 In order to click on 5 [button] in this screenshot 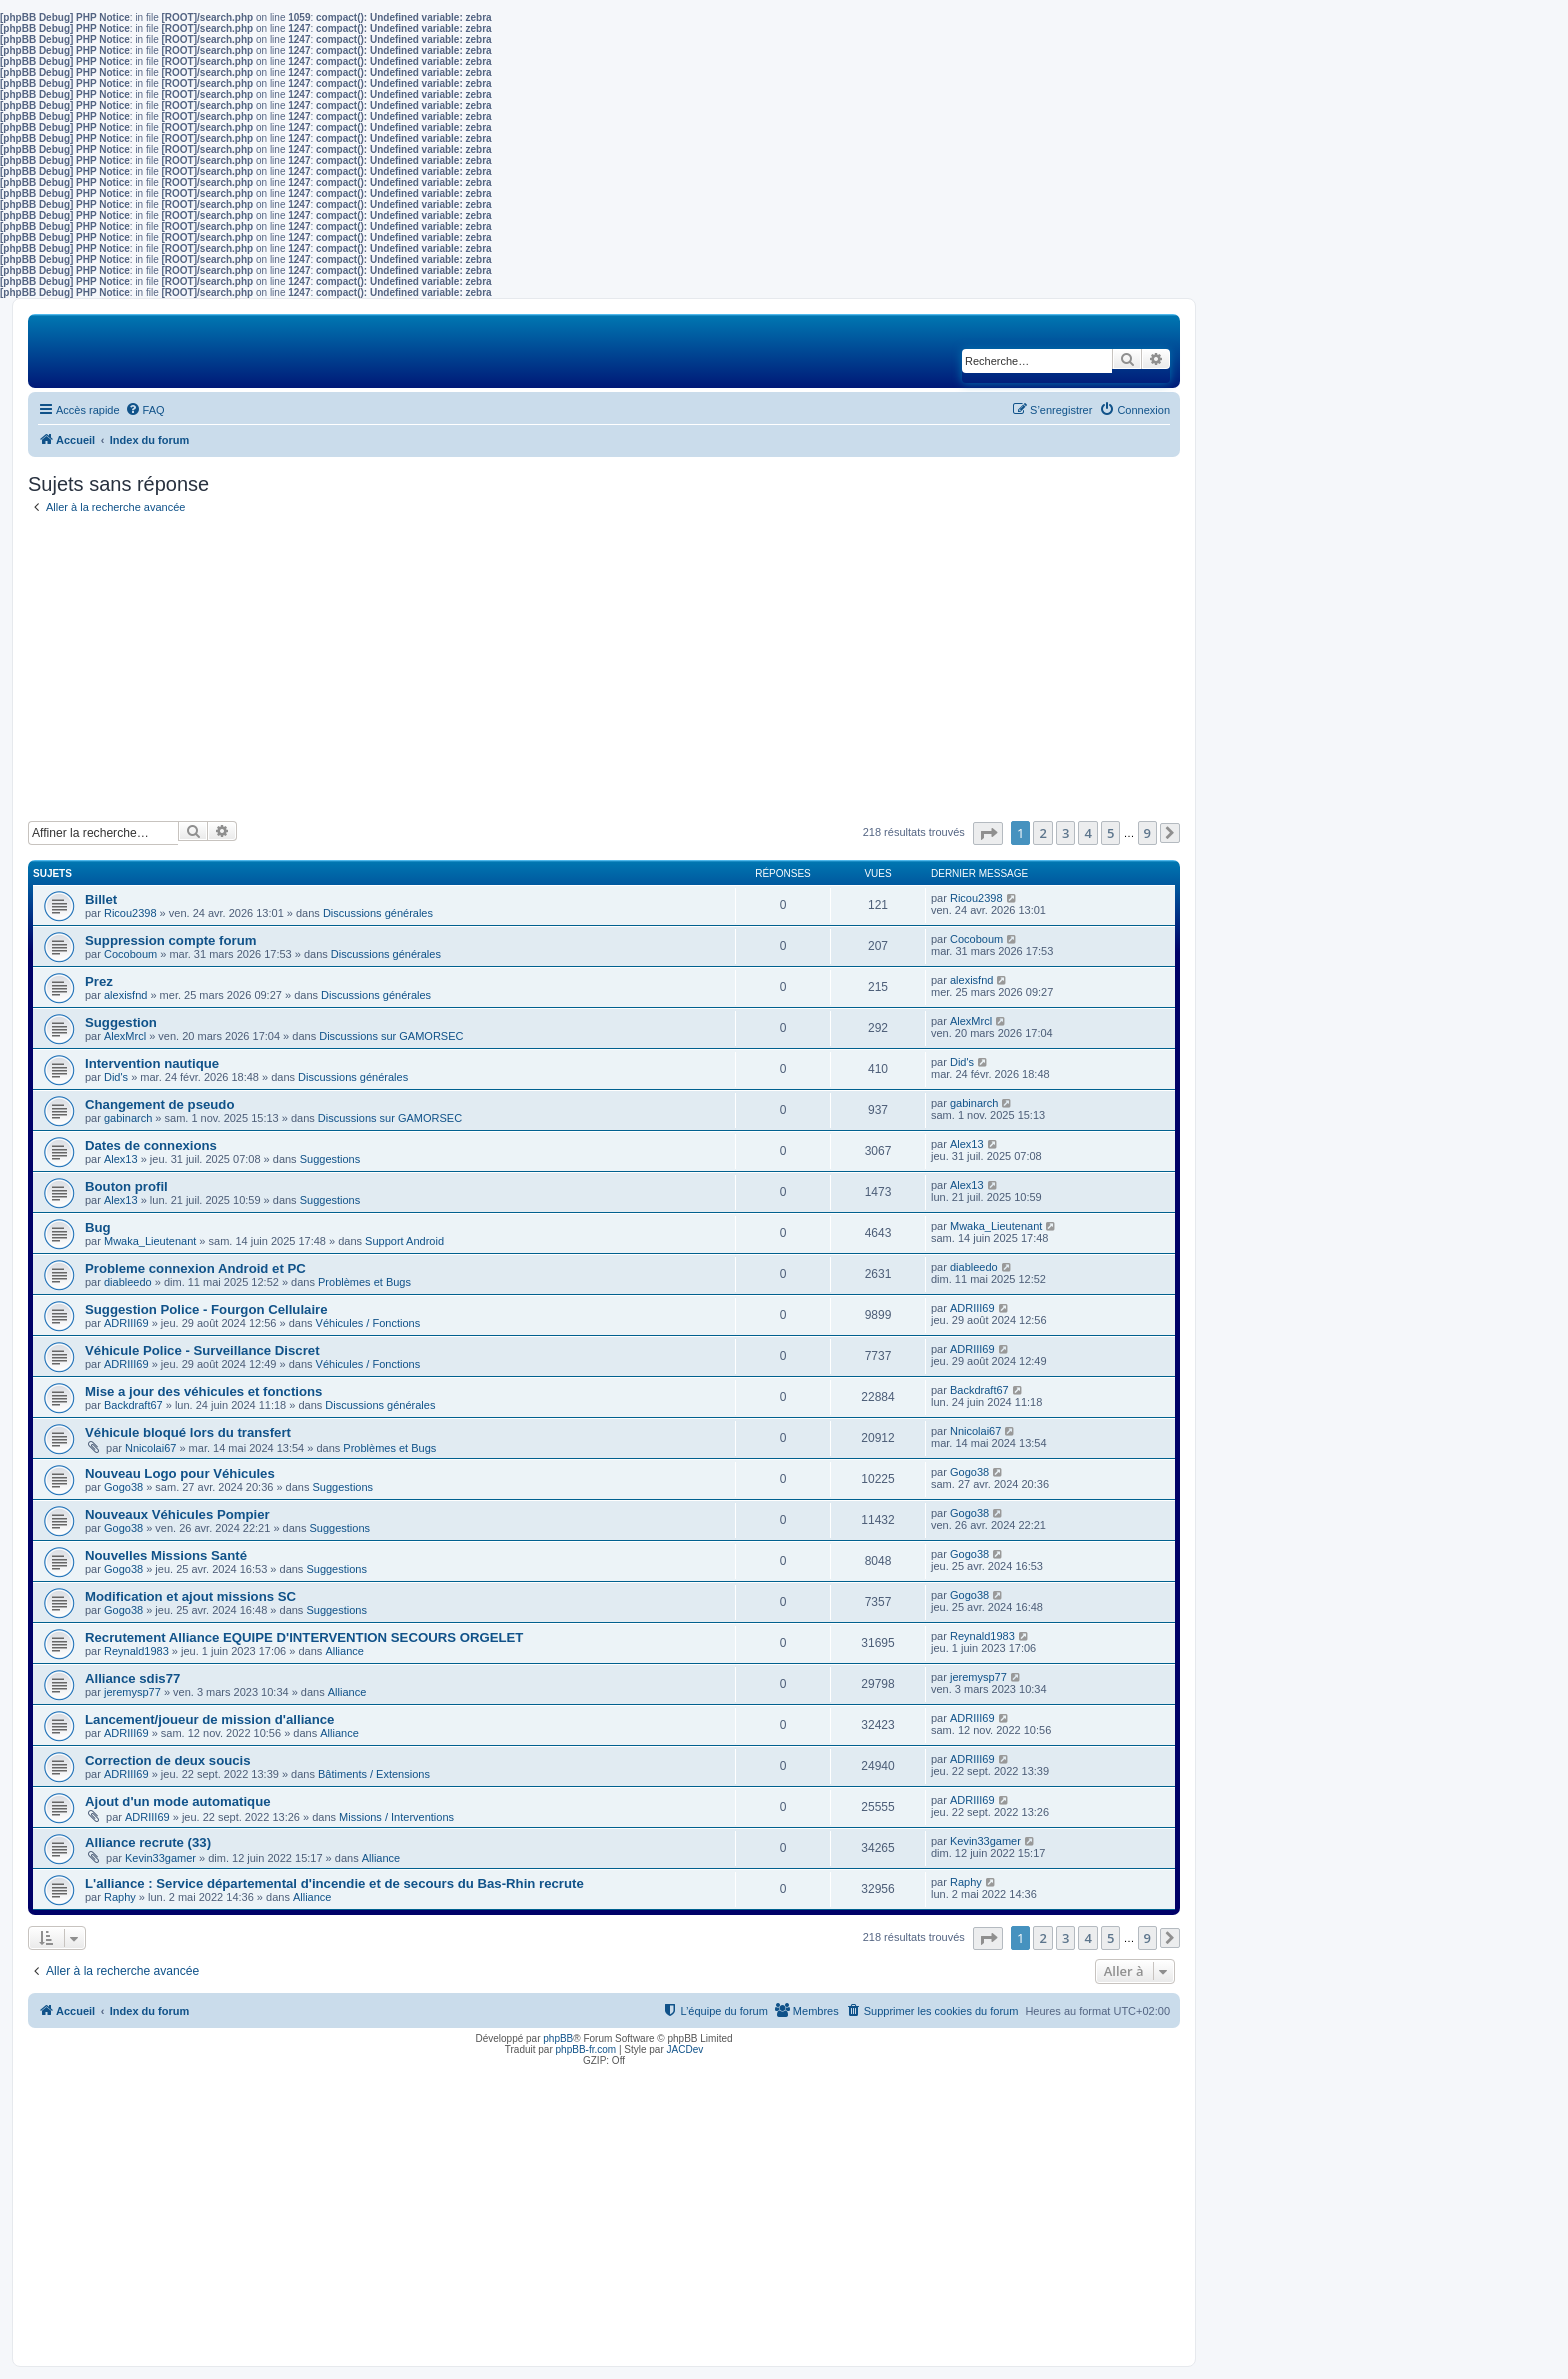, I will do `click(1110, 833)`.